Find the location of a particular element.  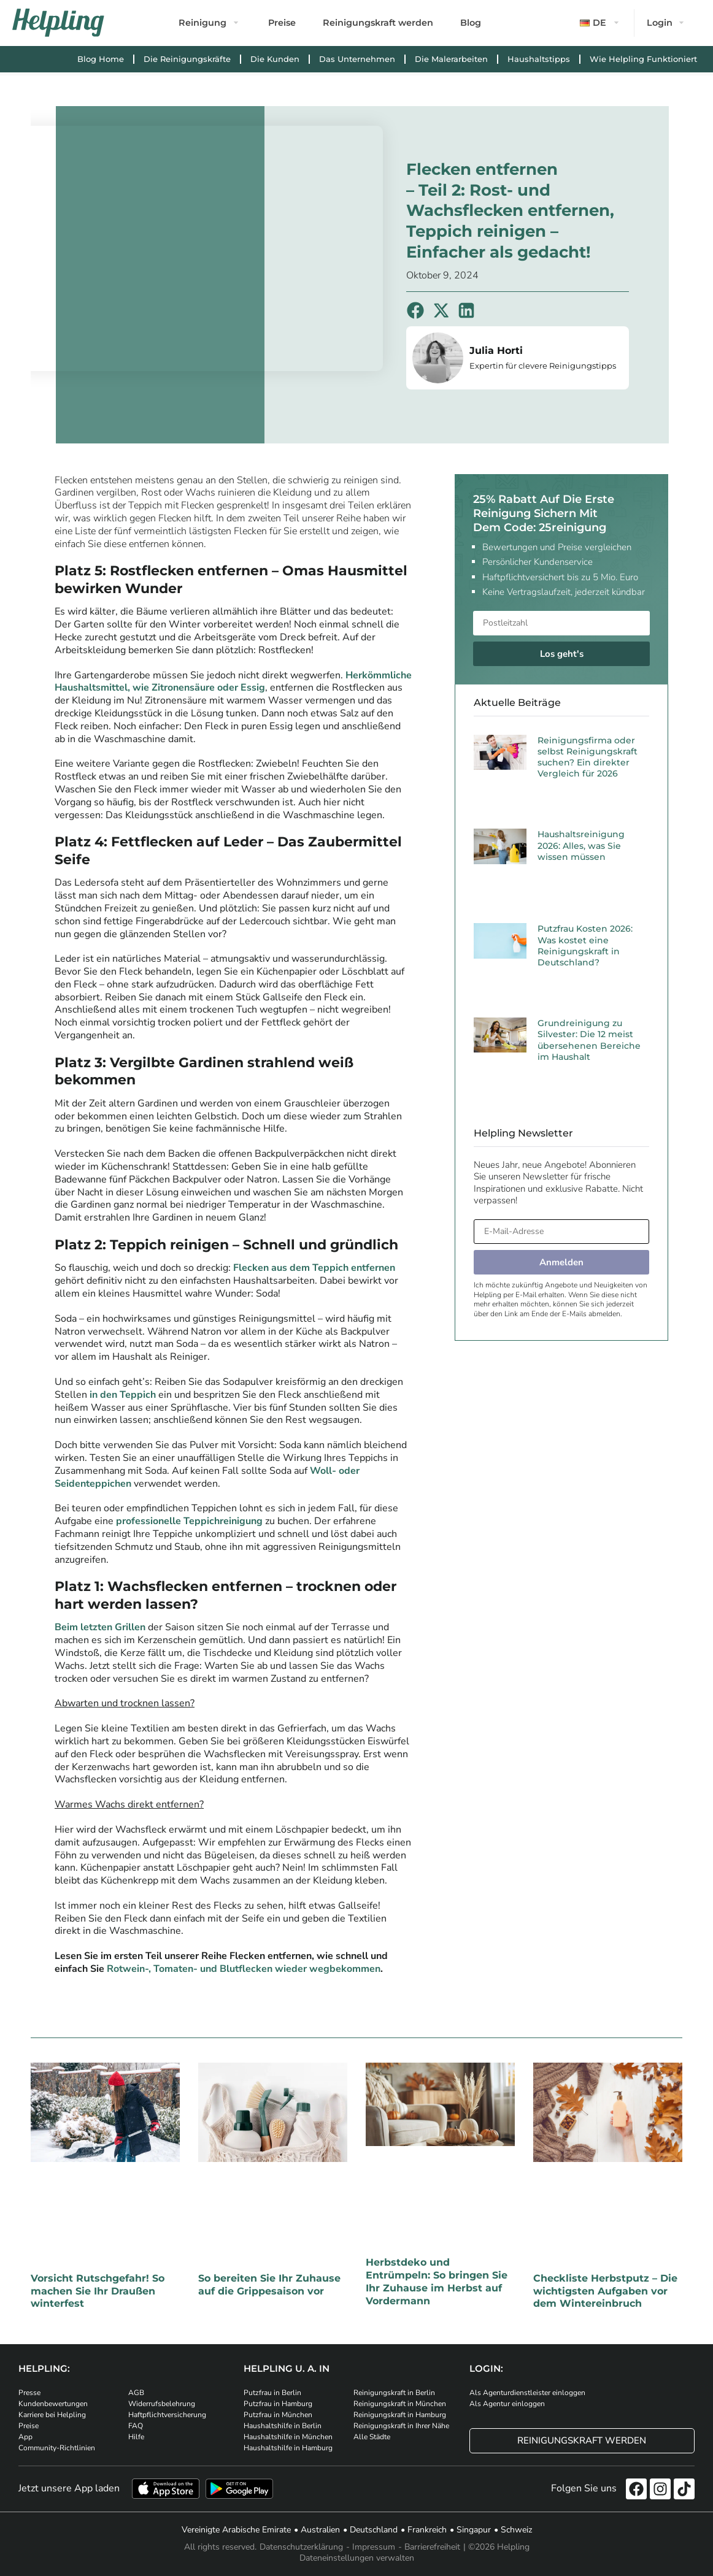

Reinigungskraft in Hamburg is located at coordinates (399, 2415).